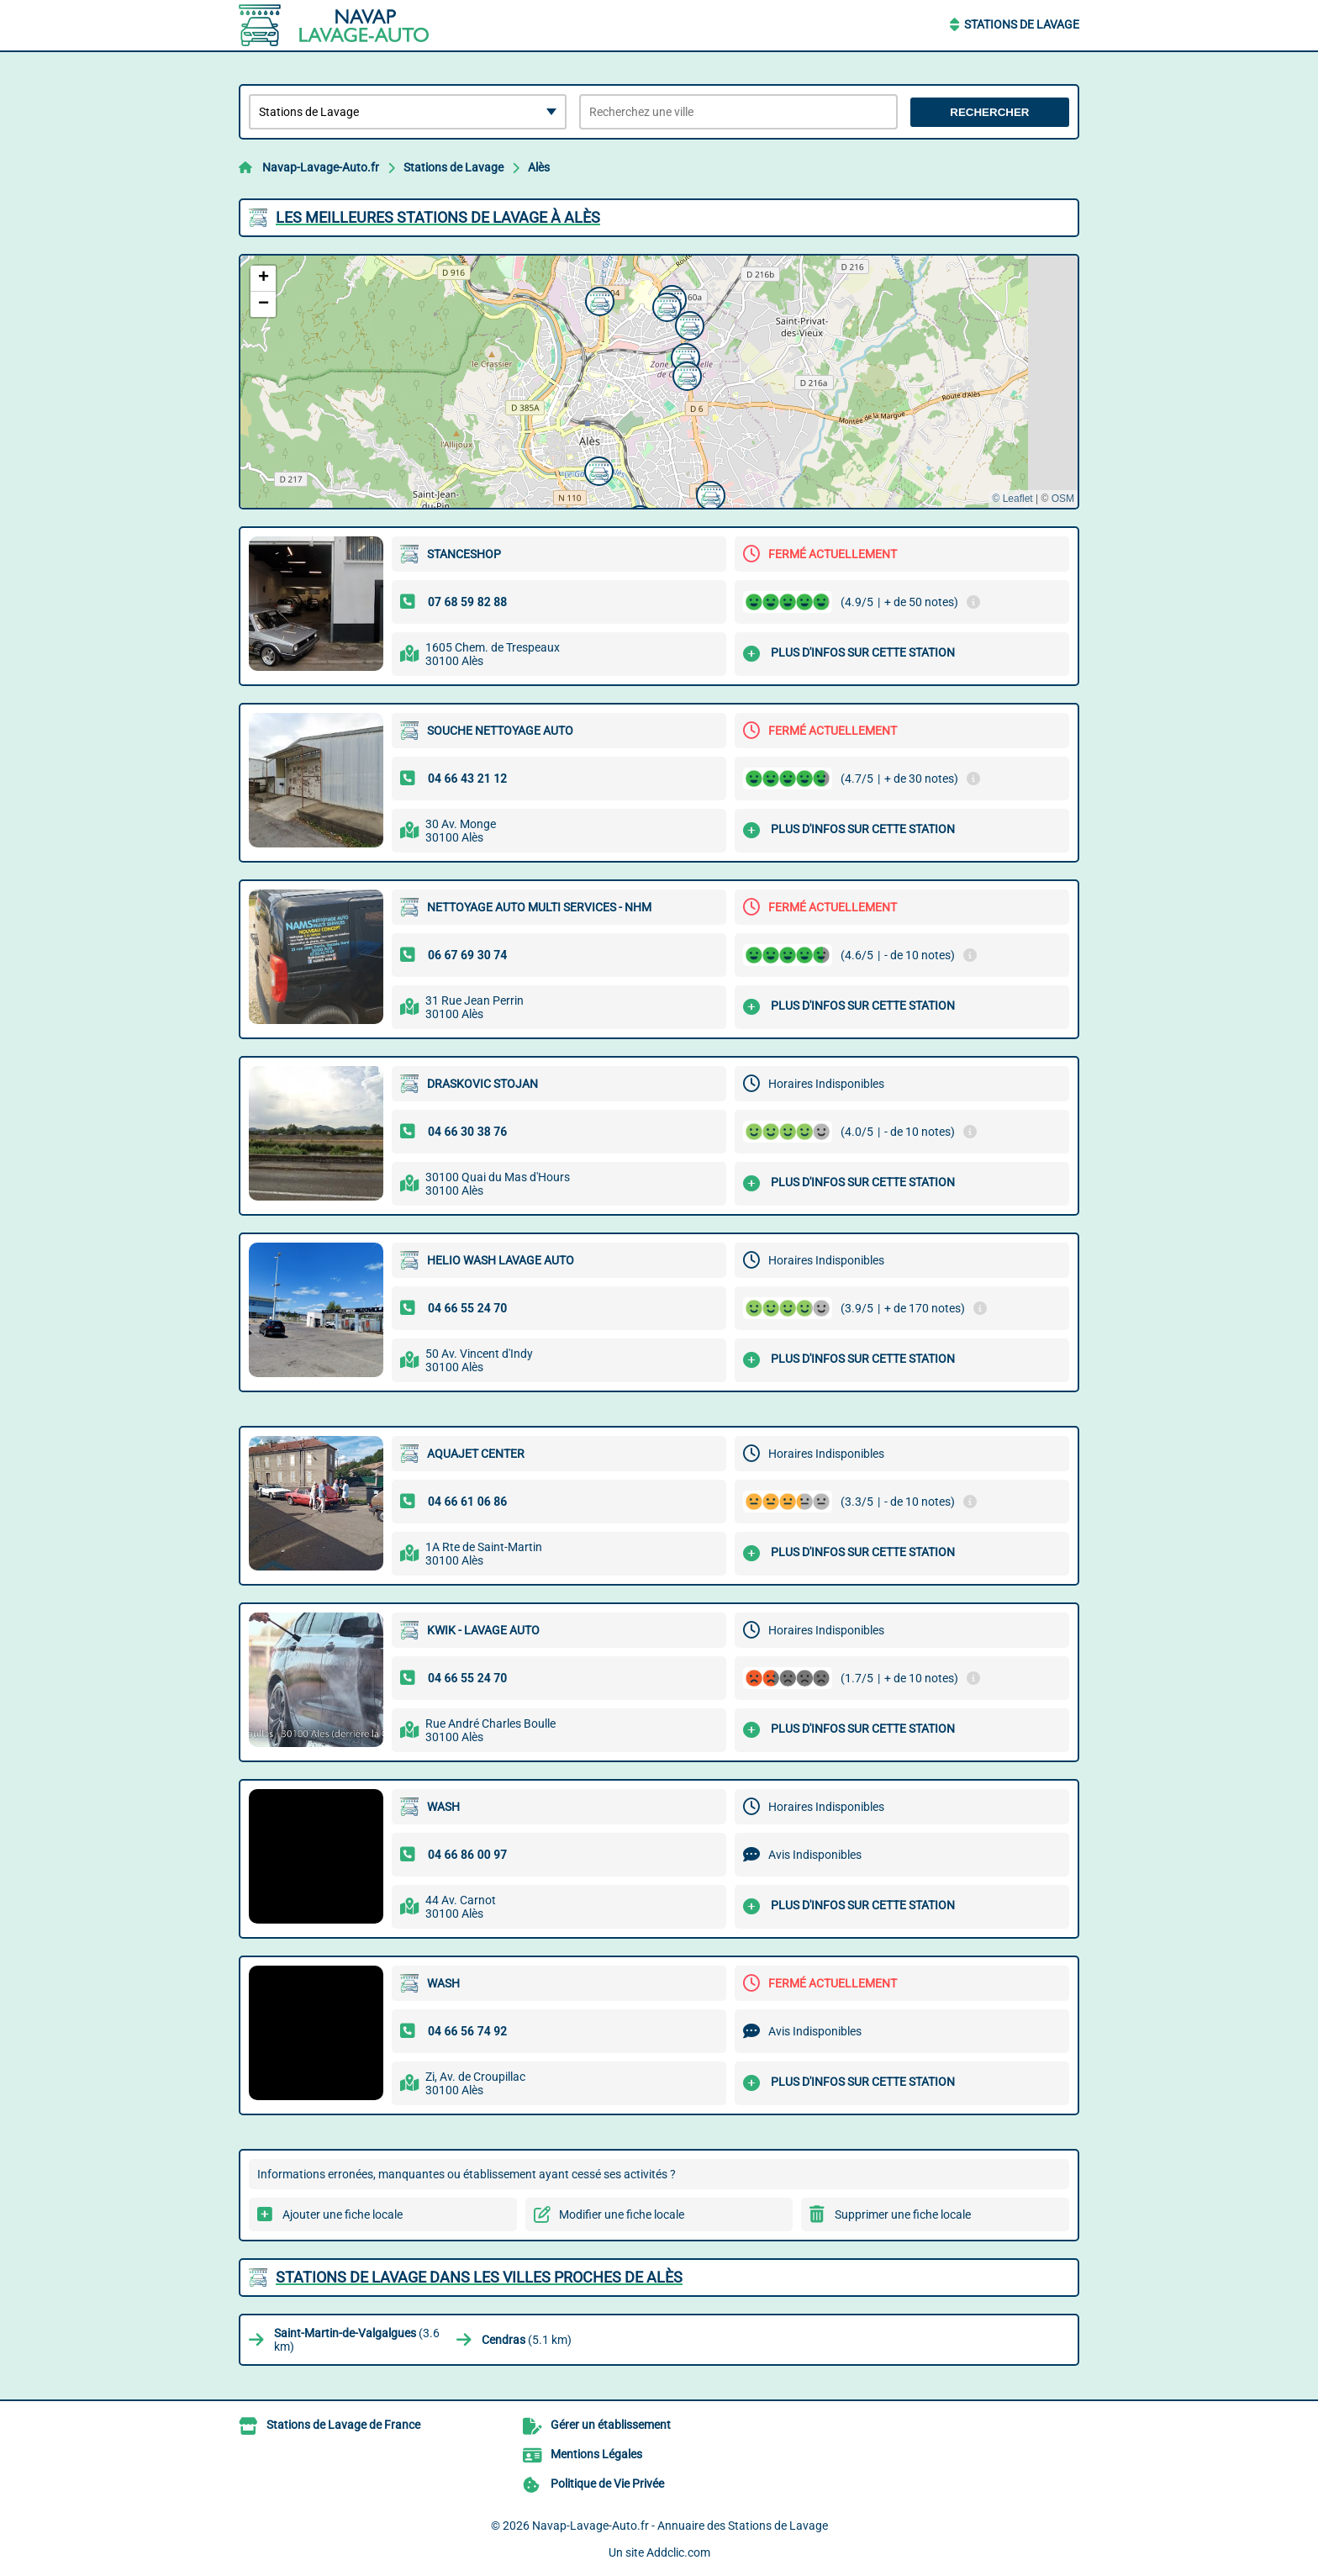 This screenshot has width=1318, height=2576. Describe the element at coordinates (1012, 498) in the screenshot. I see `© Leaflet` at that location.